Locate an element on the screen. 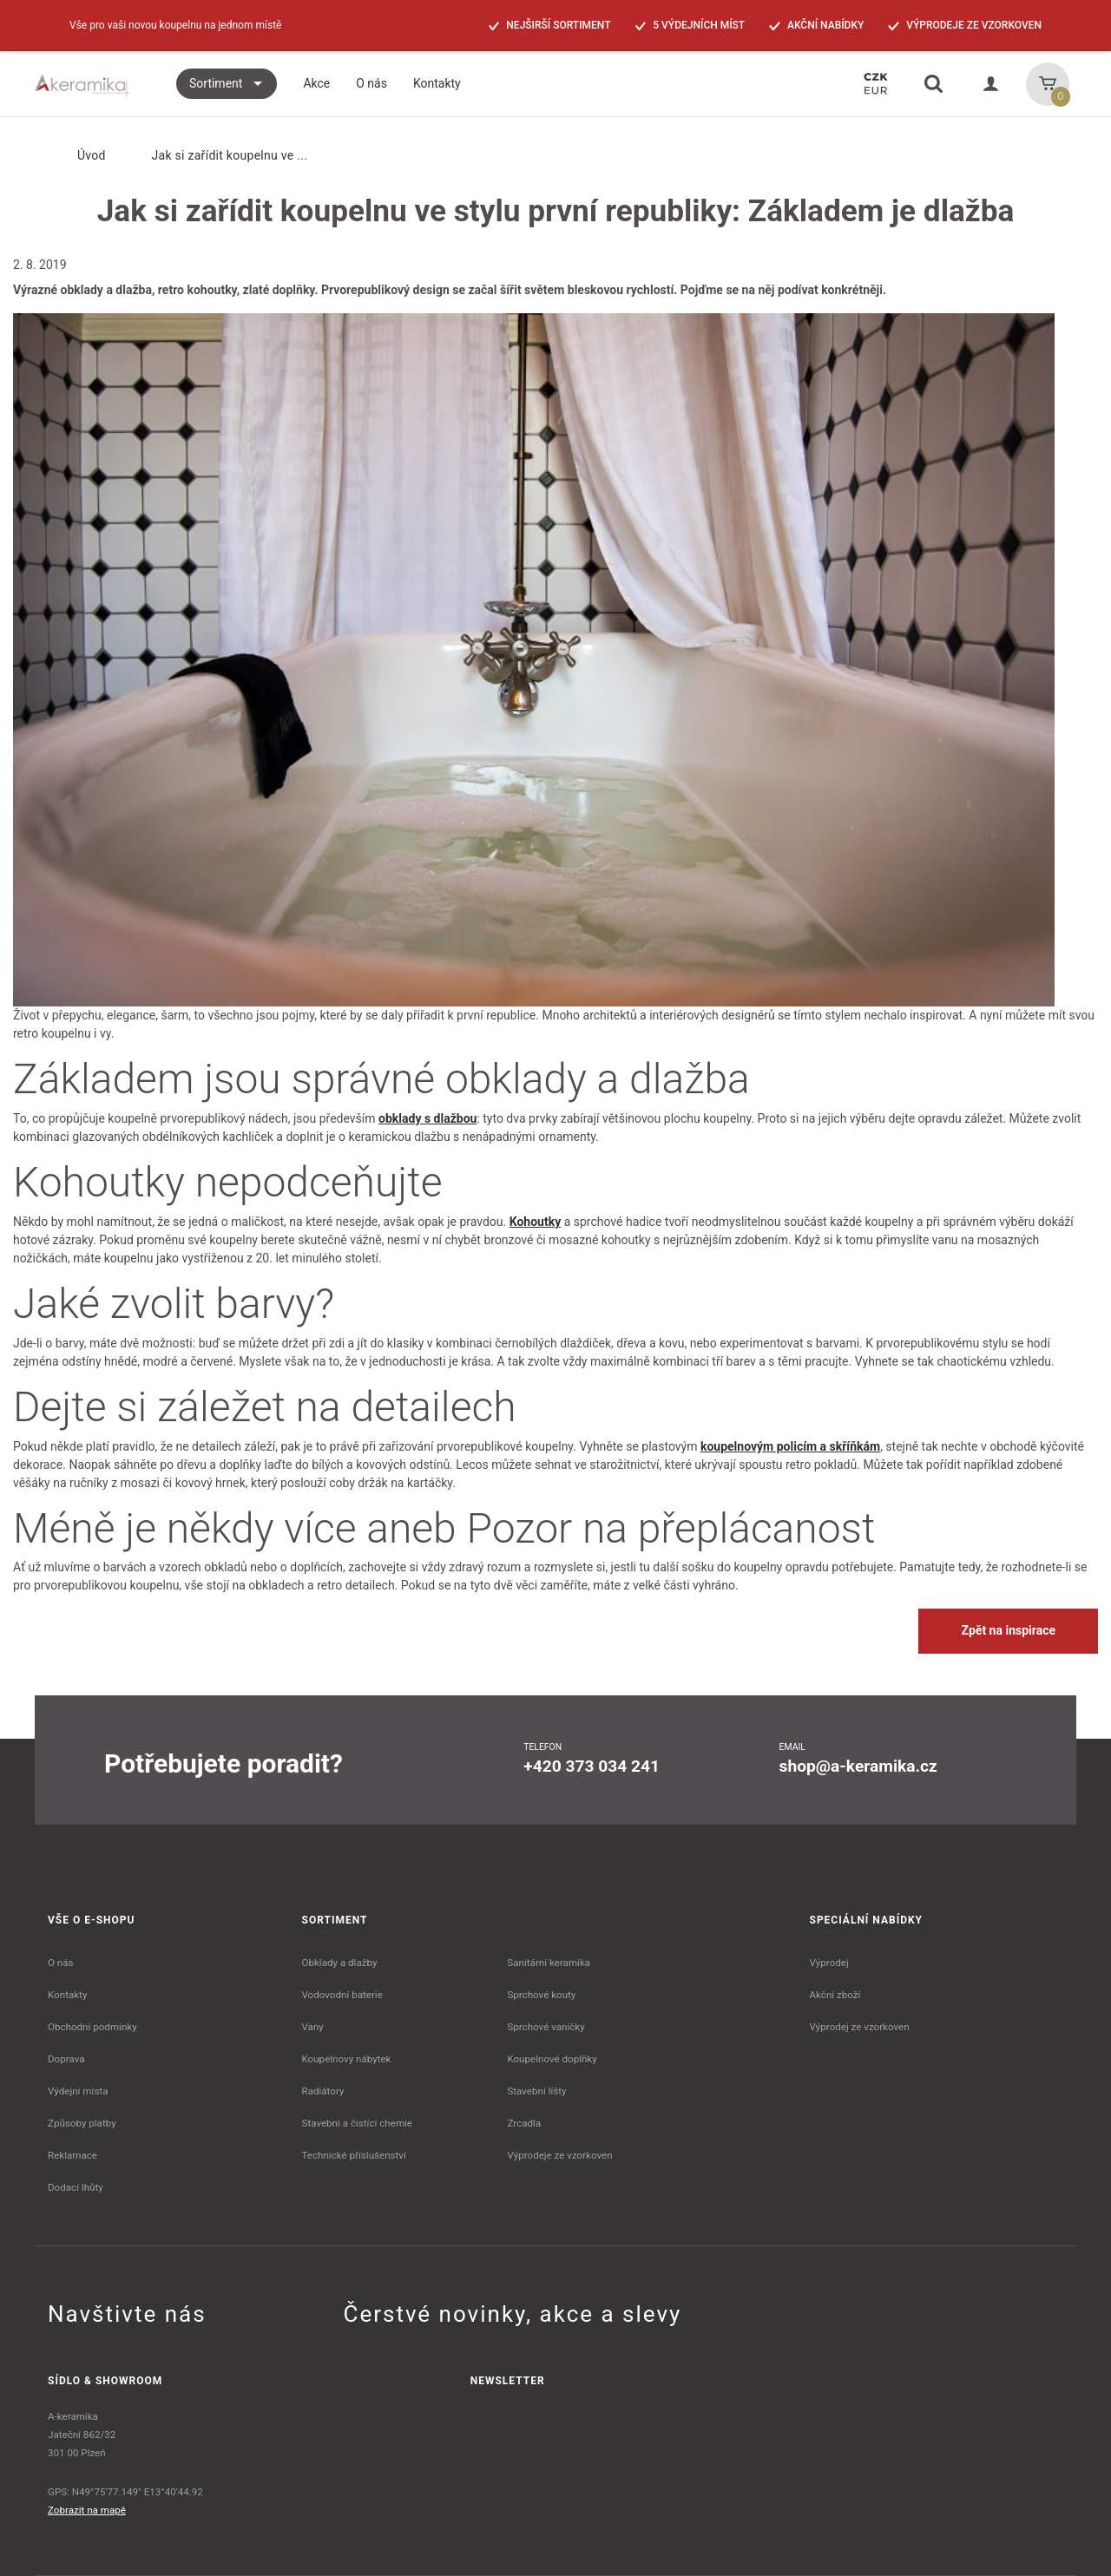 The height and width of the screenshot is (2576, 1111). Stavební lišty is located at coordinates (536, 2091).